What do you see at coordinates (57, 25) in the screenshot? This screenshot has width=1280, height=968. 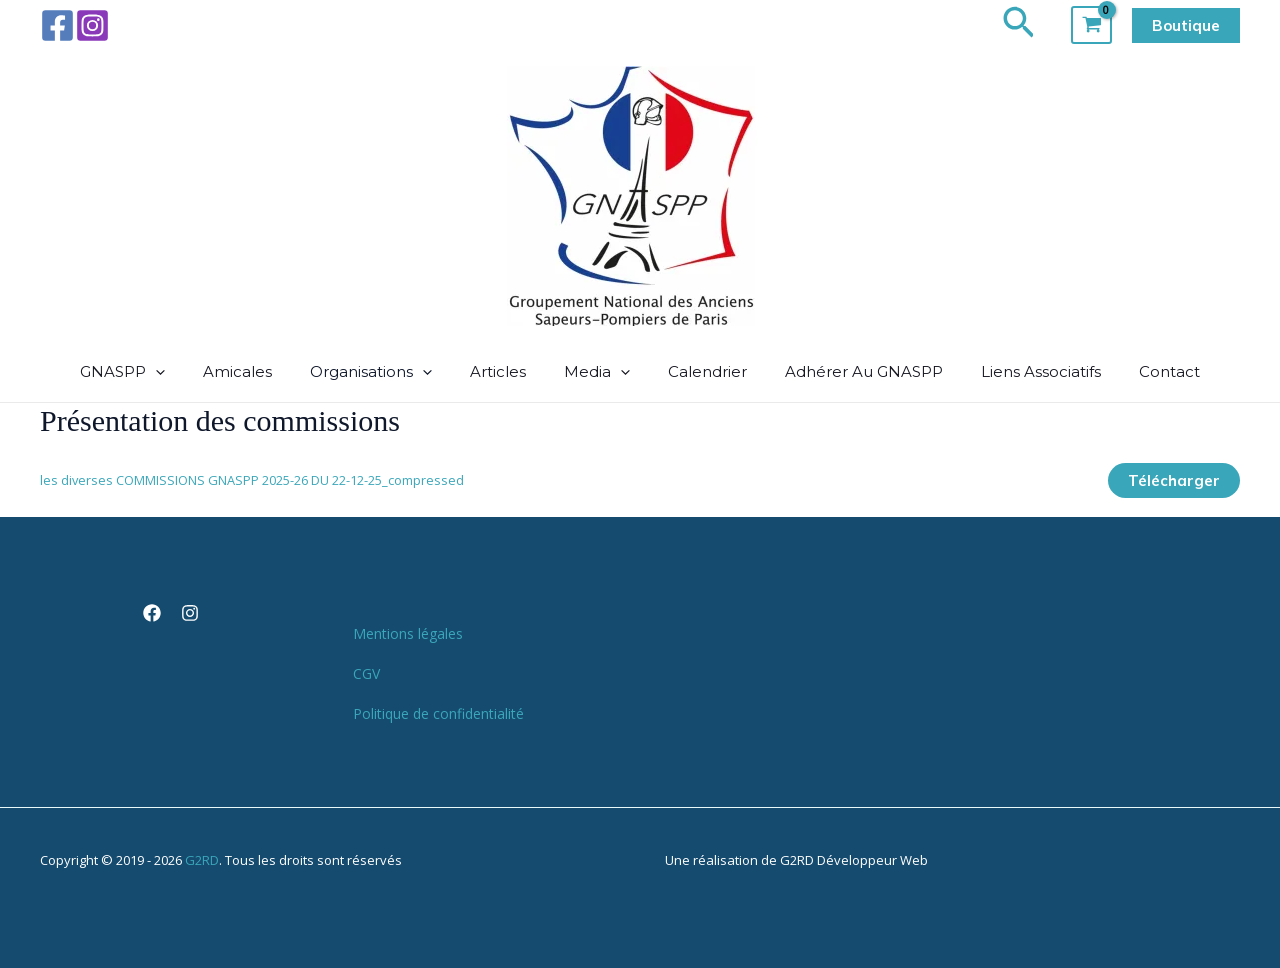 I see `[Facebook]` at bounding box center [57, 25].